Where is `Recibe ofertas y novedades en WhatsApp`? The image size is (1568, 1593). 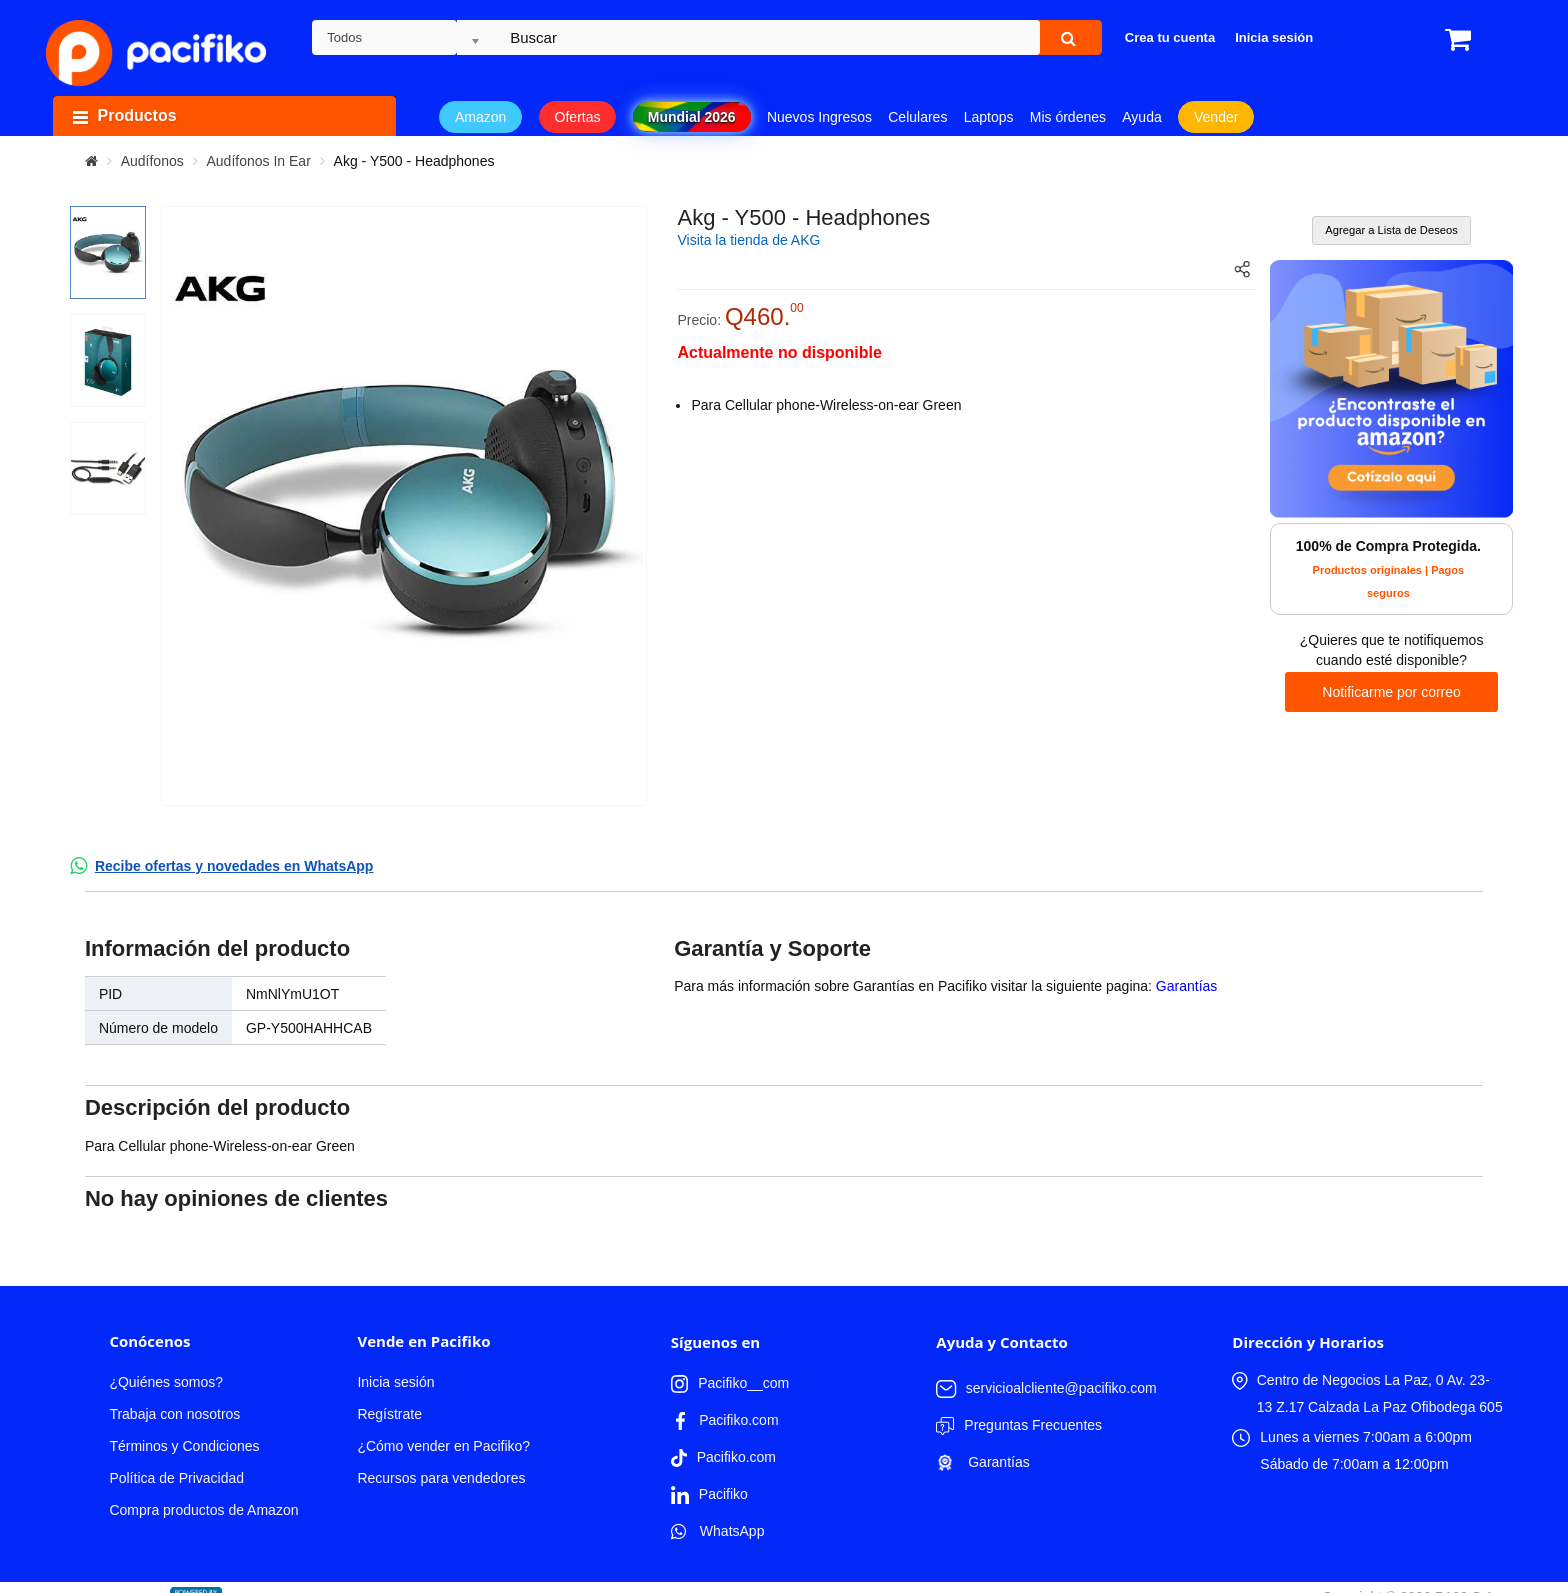 Recibe ofertas y novedades en WhatsApp is located at coordinates (234, 866).